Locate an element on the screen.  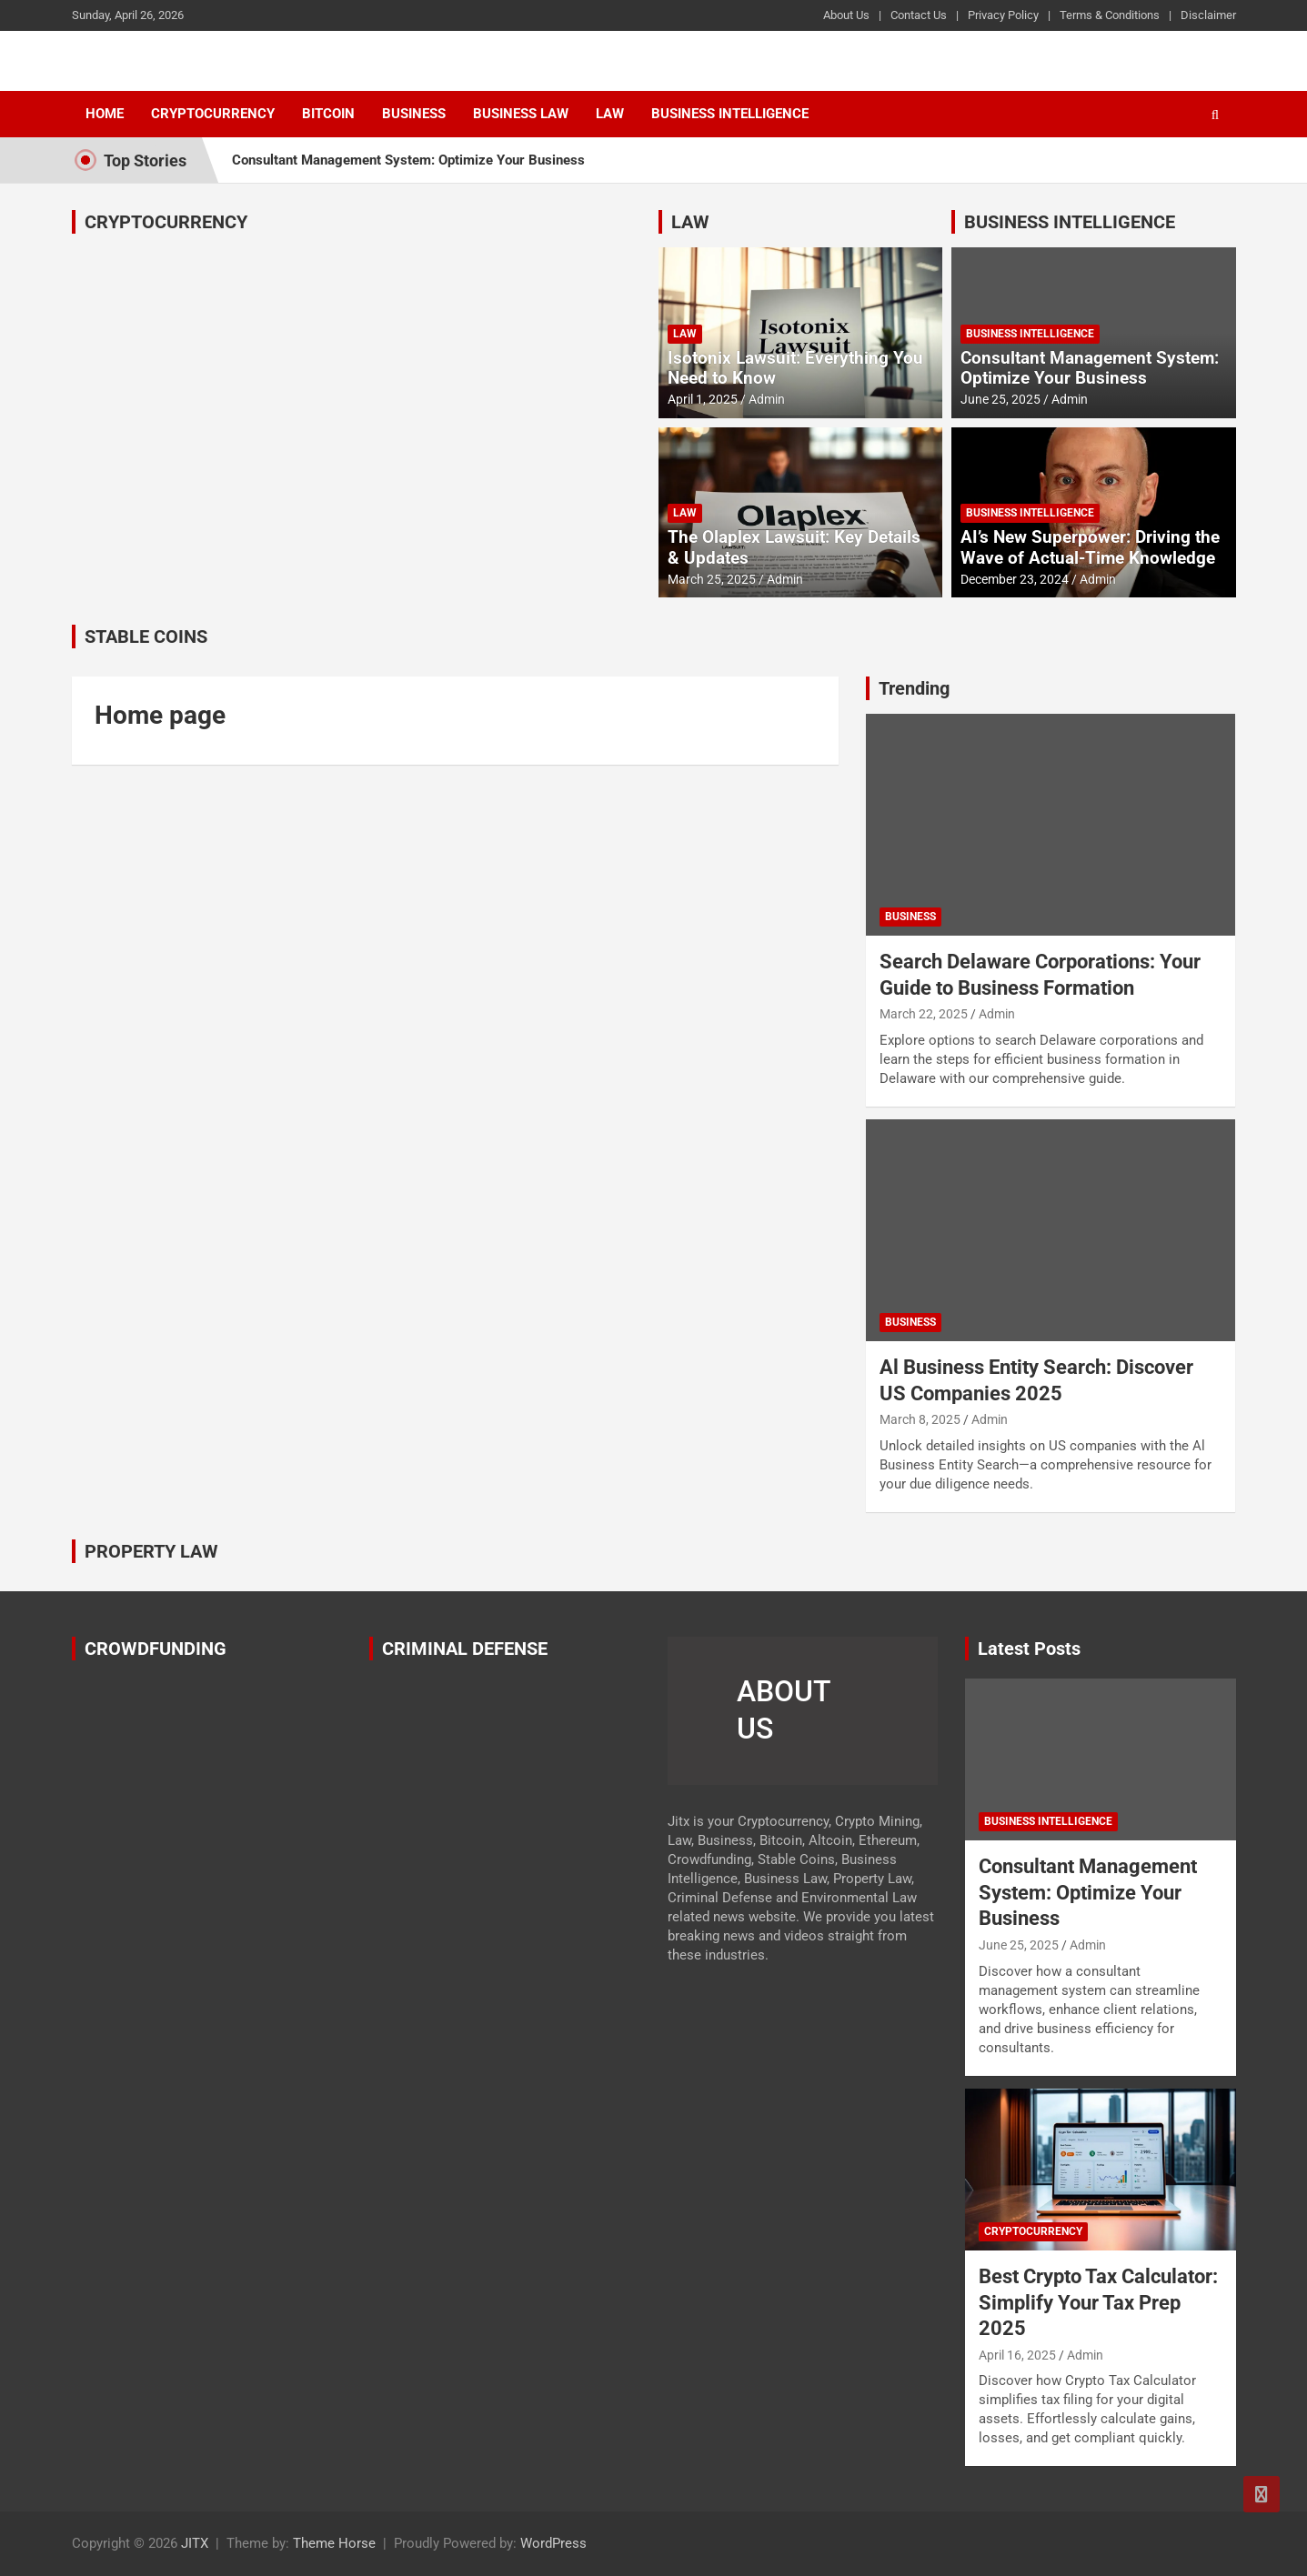
Consultant Management System: Optimize Your Business is located at coordinates (408, 160).